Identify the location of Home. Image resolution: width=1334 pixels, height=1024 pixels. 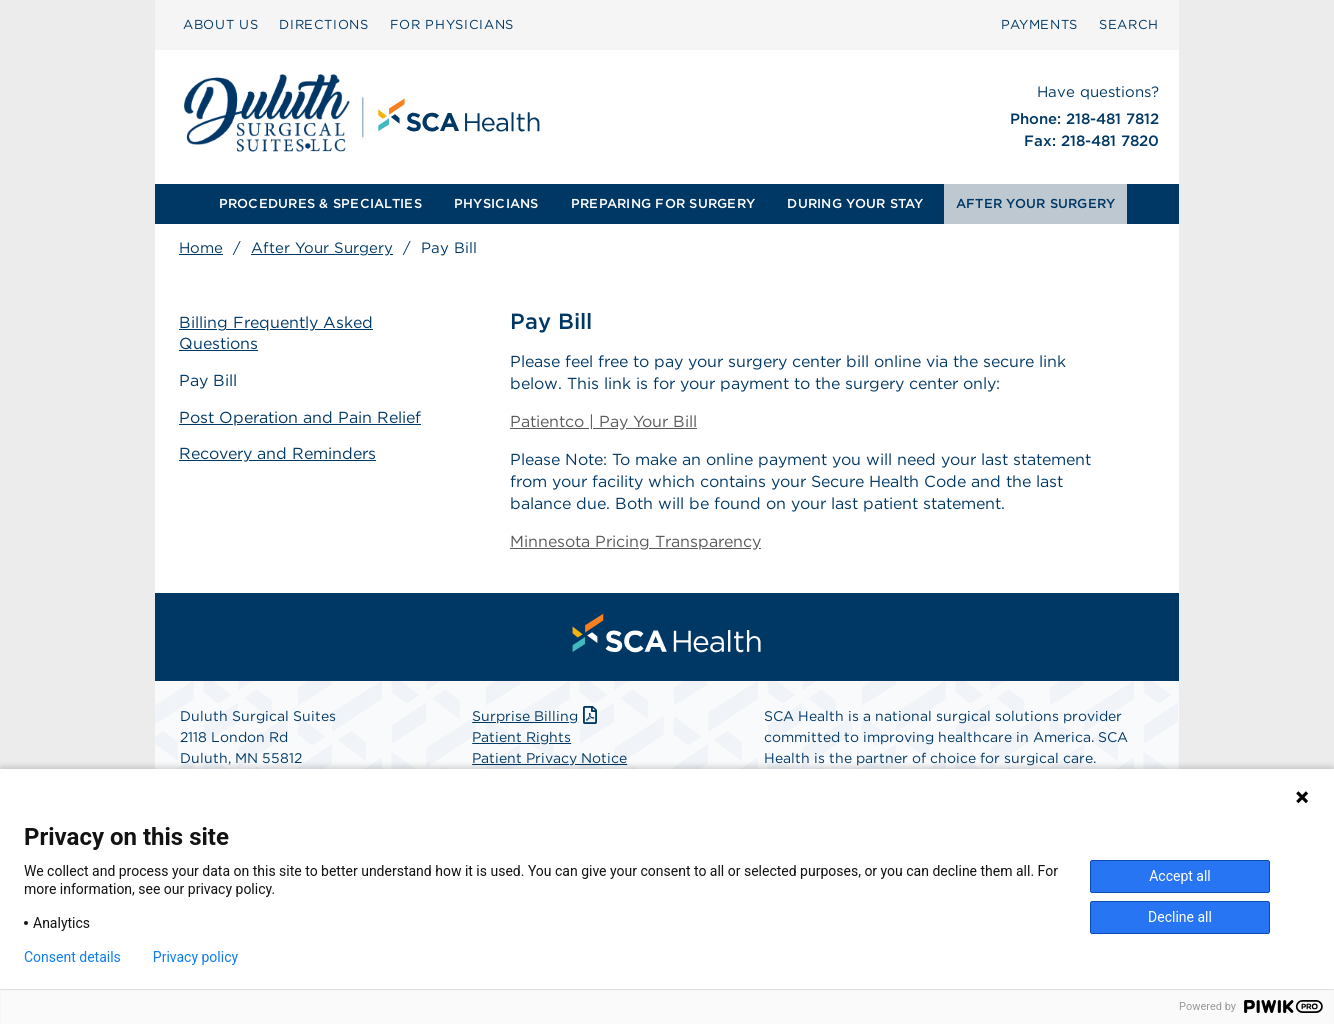
(201, 248).